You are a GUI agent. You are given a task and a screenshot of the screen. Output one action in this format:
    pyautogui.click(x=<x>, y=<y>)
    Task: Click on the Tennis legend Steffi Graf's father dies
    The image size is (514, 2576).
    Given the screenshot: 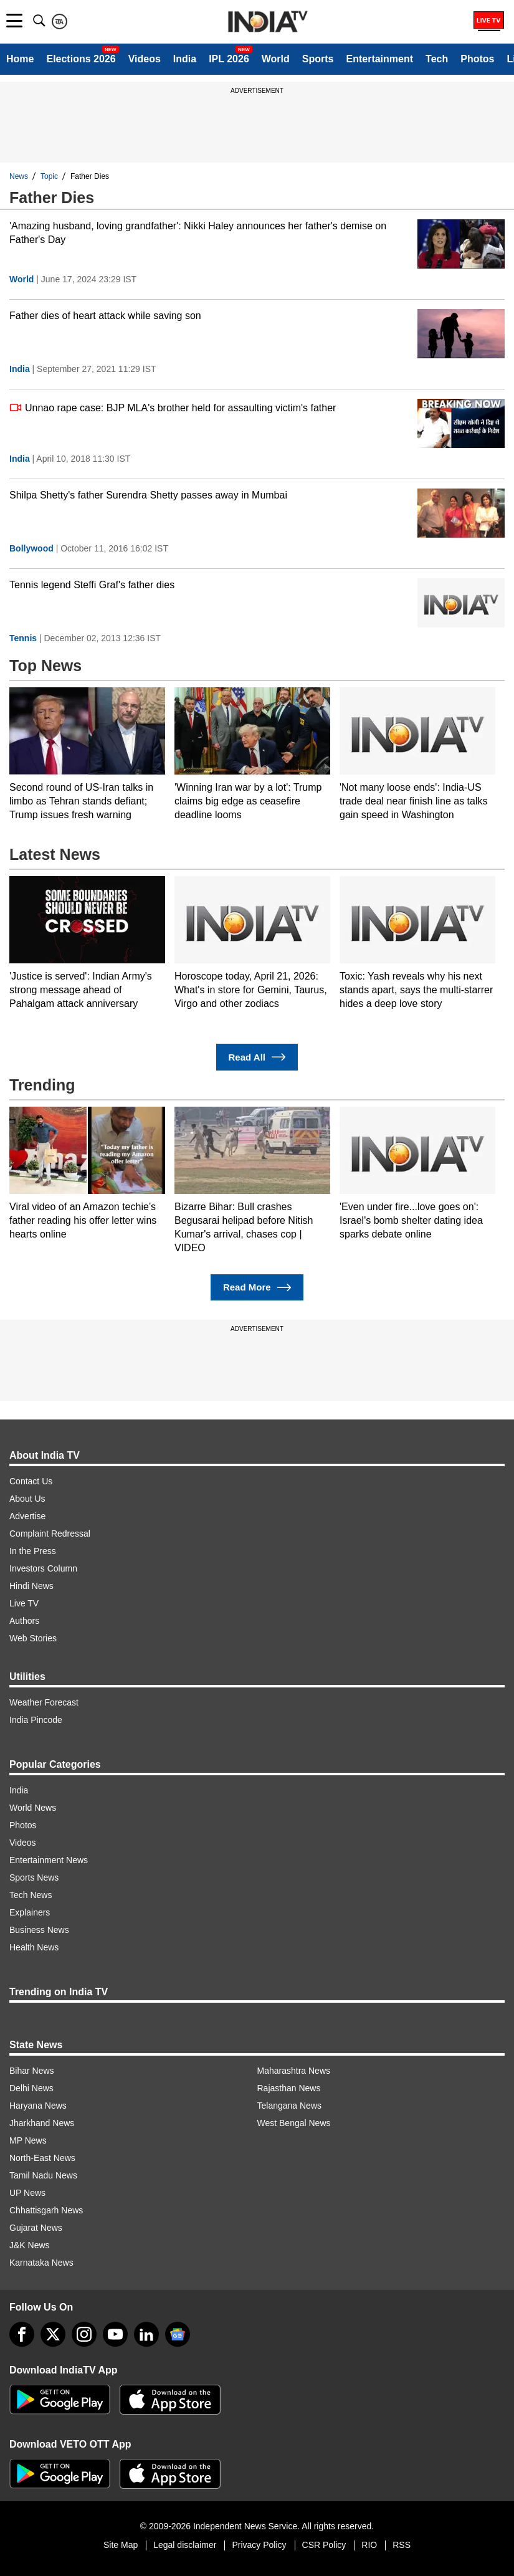 What is the action you would take?
    pyautogui.click(x=91, y=585)
    